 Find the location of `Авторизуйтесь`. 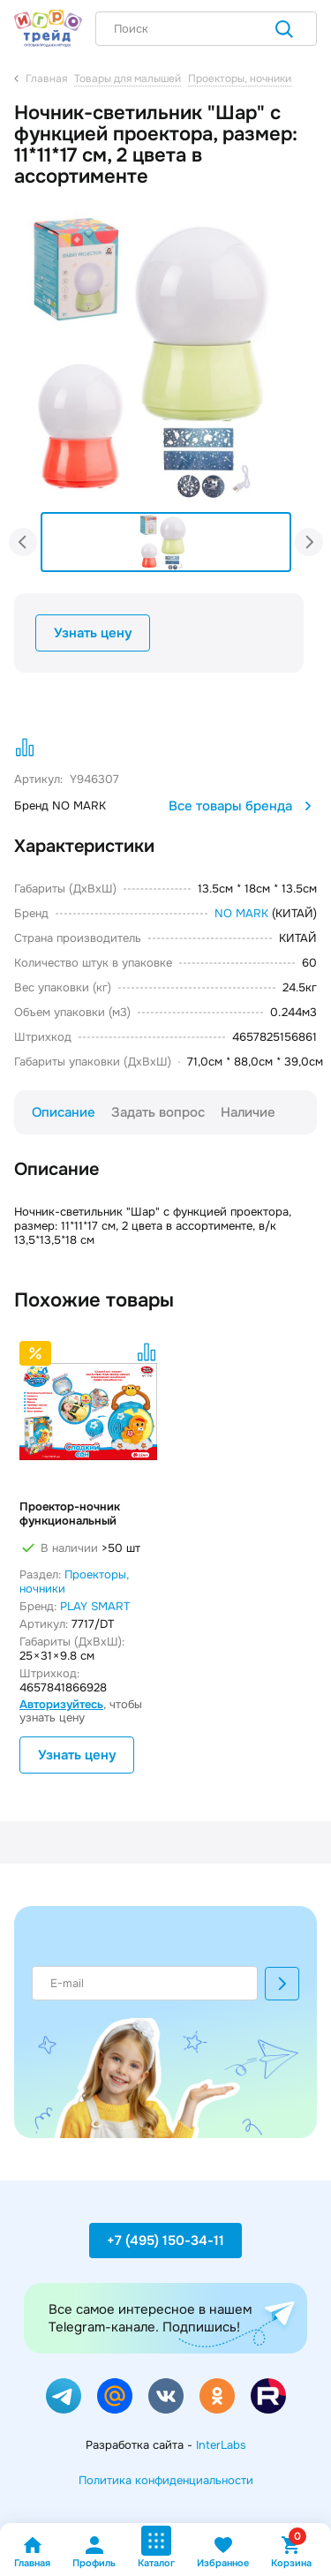

Авторизуйтесь is located at coordinates (61, 1704).